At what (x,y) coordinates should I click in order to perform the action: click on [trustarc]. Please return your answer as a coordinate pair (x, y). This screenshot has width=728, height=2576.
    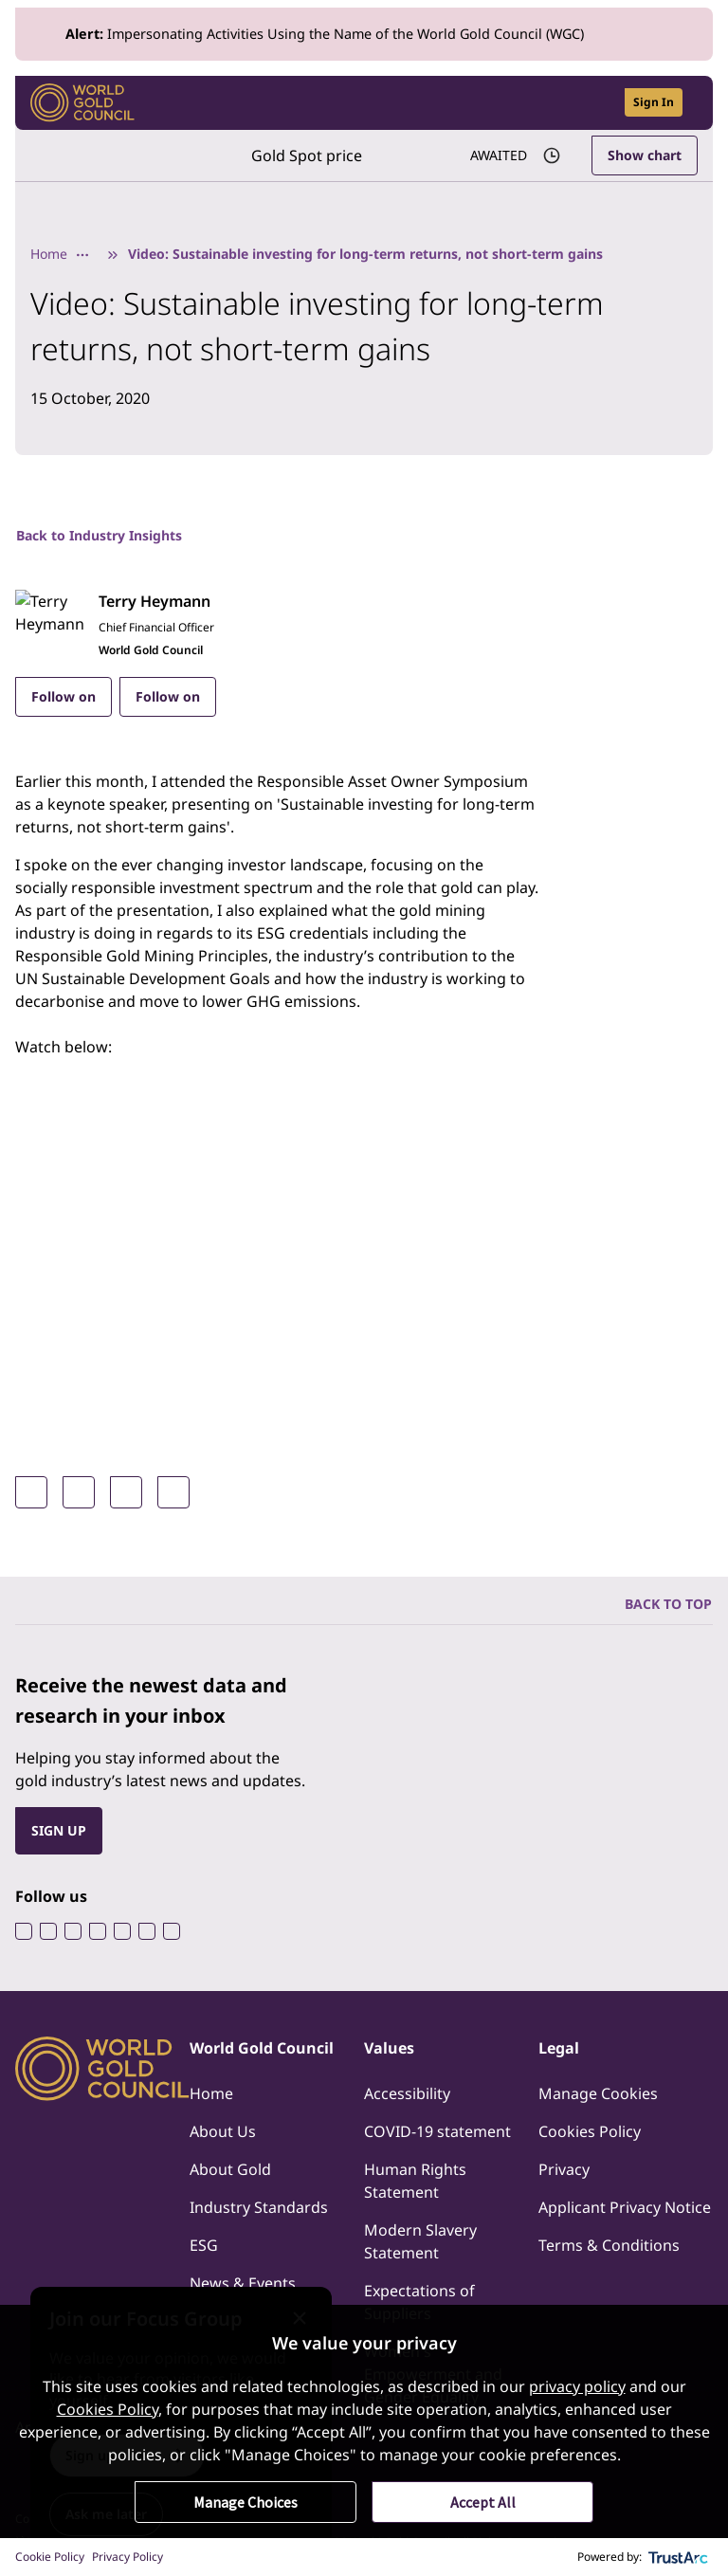
    Looking at the image, I should click on (679, 2557).